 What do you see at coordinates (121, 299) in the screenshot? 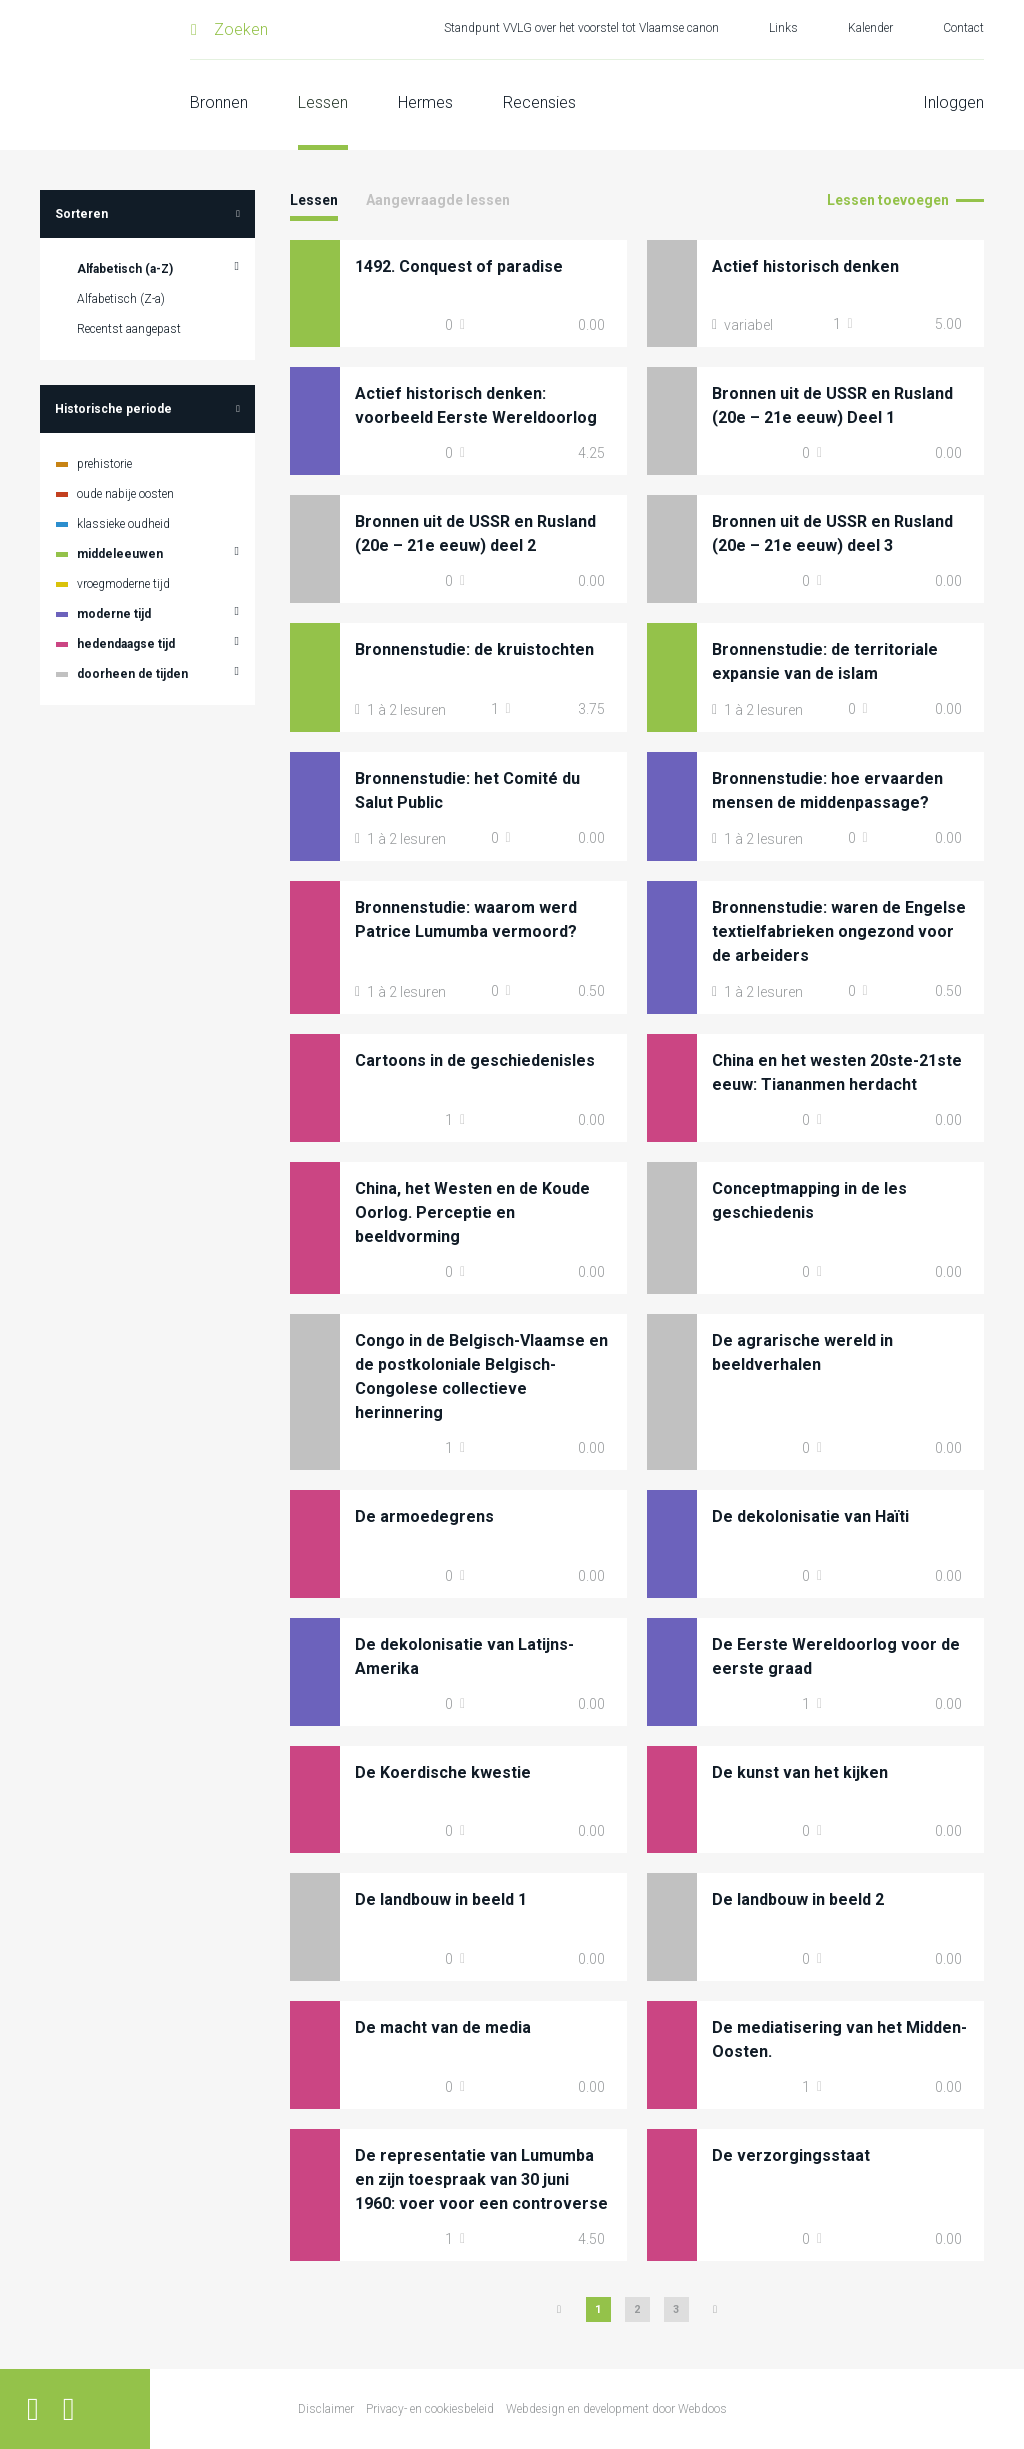
I see `Alfabetisch (Z-a)` at bounding box center [121, 299].